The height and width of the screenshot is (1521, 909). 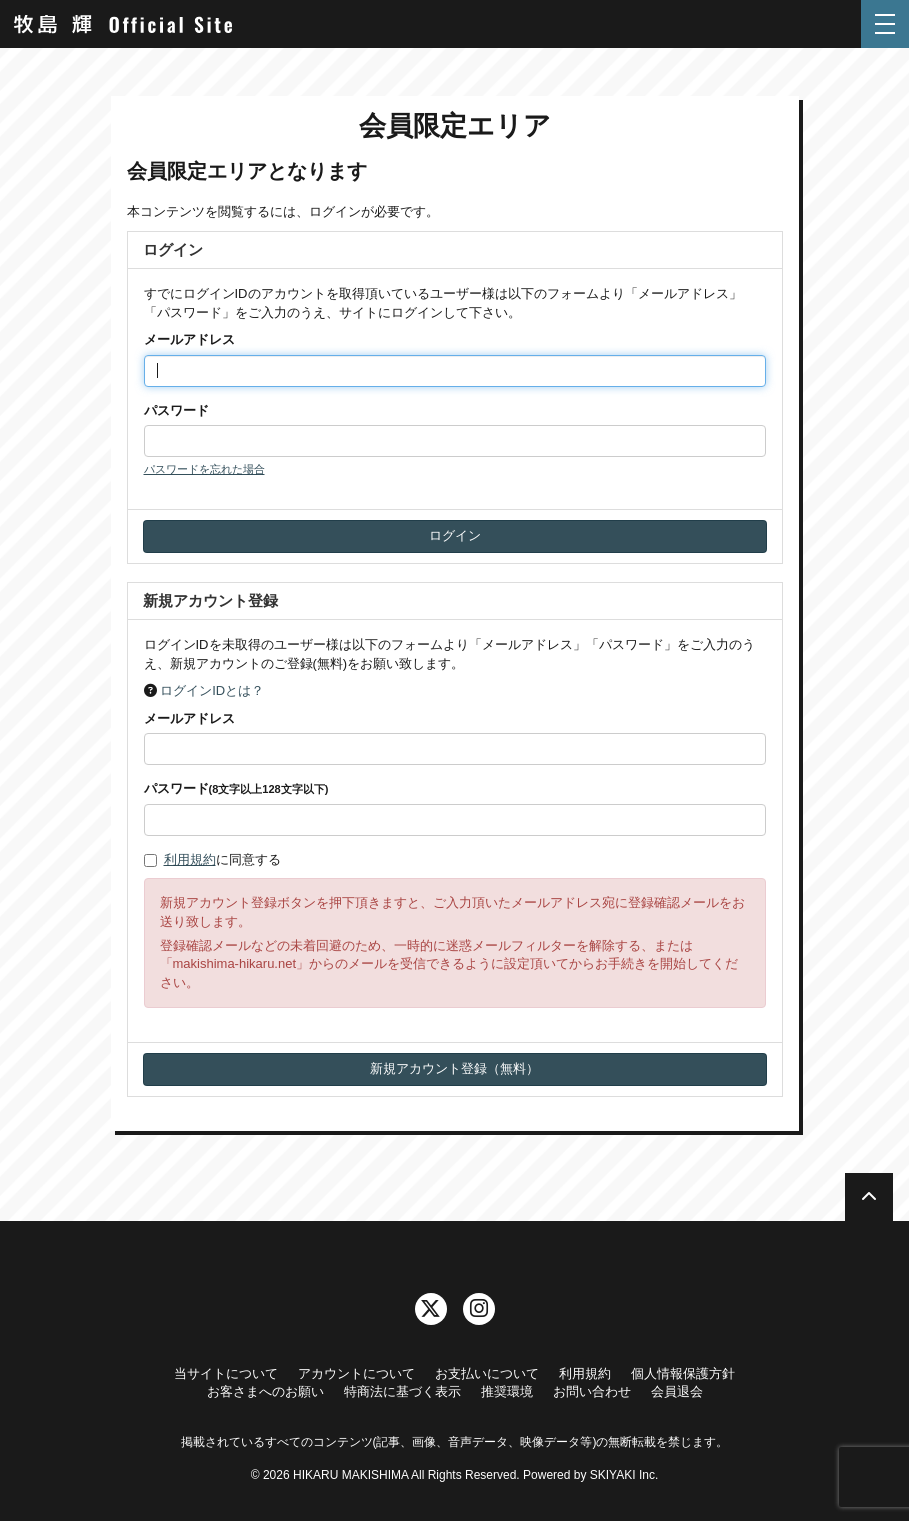 I want to click on 特商法に基づく表示, so click(x=402, y=1391).